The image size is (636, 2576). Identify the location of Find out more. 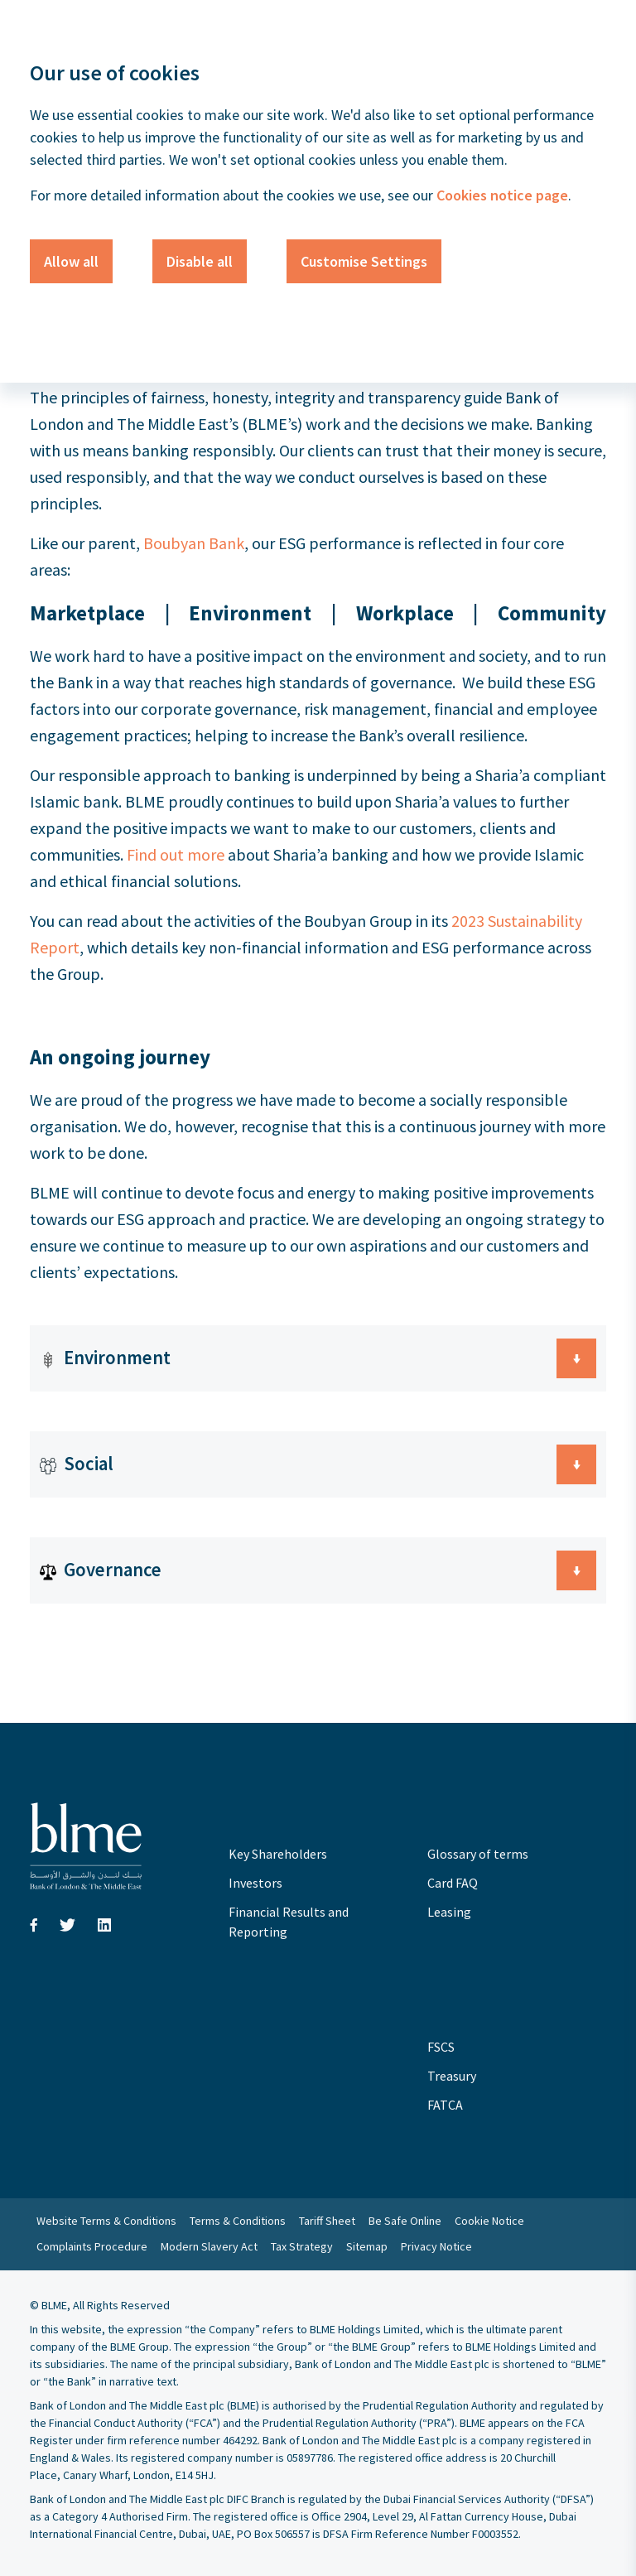
(175, 854).